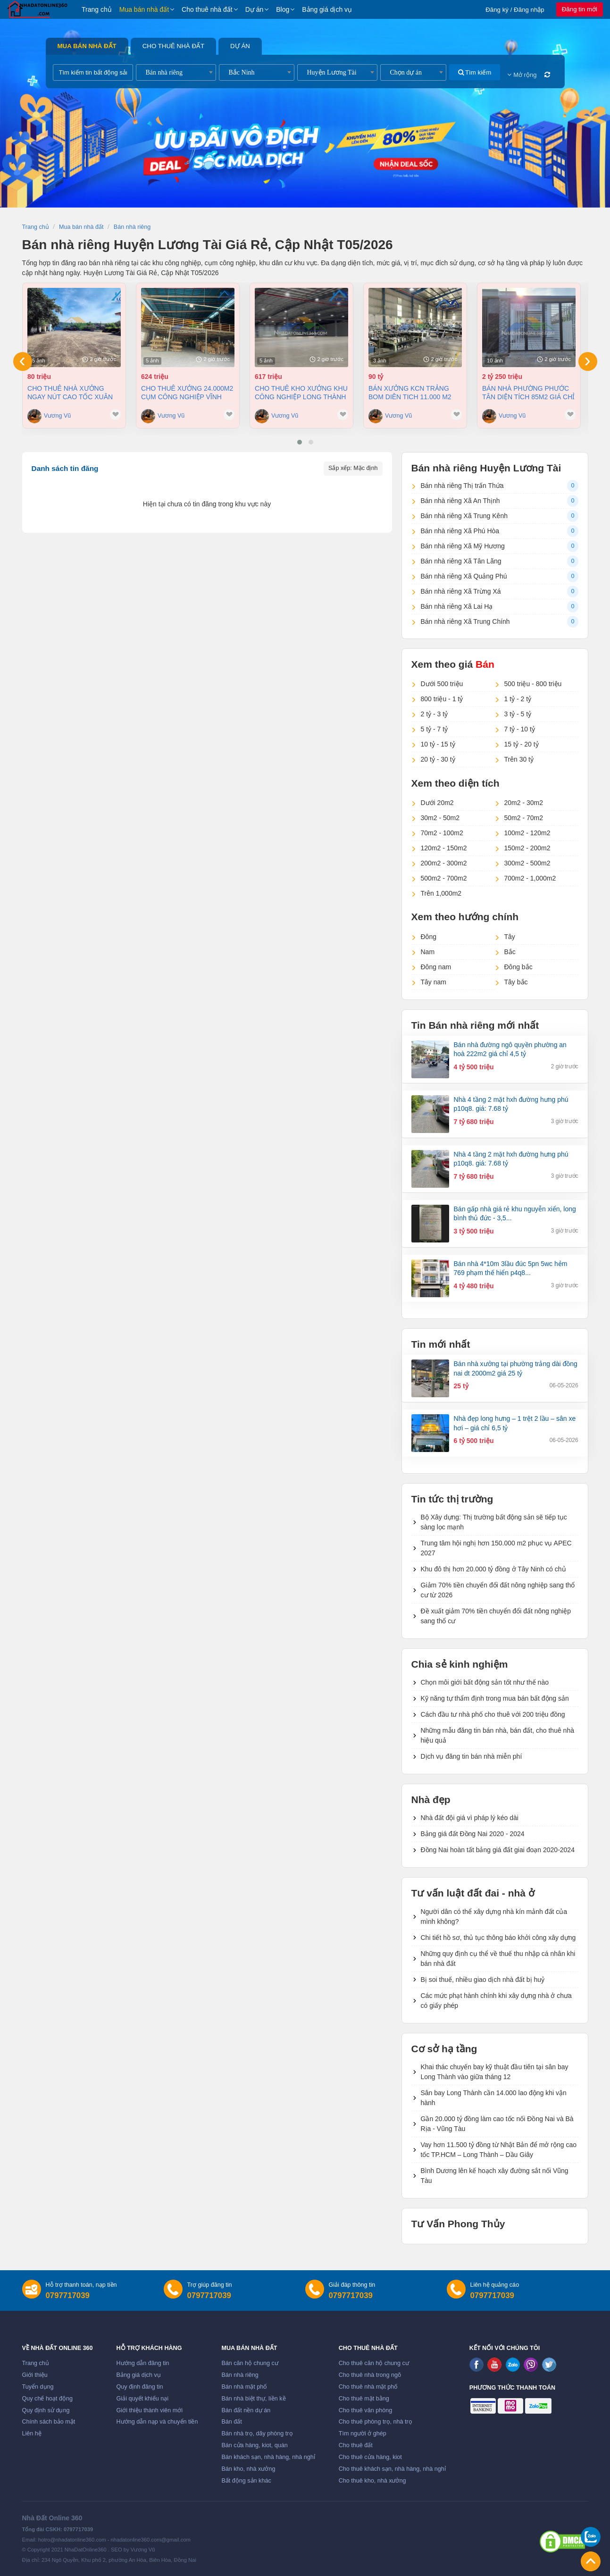 Image resolution: width=610 pixels, height=2576 pixels. Describe the element at coordinates (301, 393) in the screenshot. I see `Cho thuê kho xưởng khu Công nghiệp Long Thành Đồng Nai` at that location.